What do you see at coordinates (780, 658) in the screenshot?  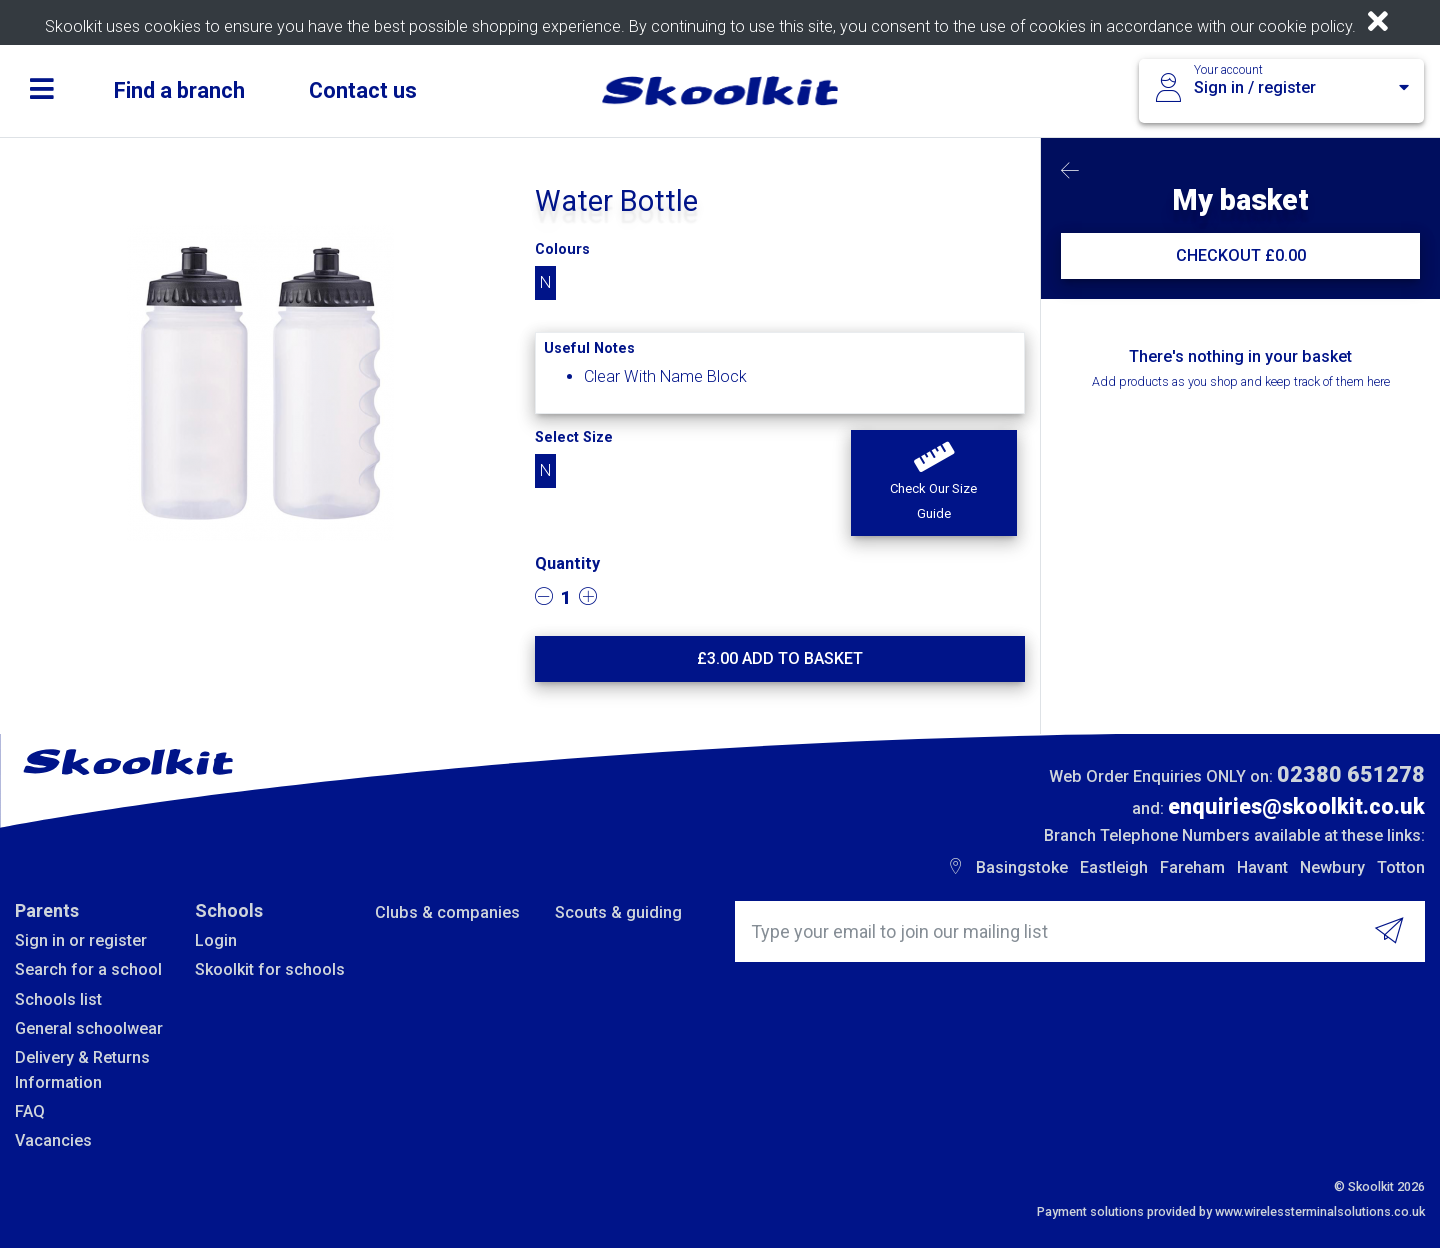 I see `£ Add to basket` at bounding box center [780, 658].